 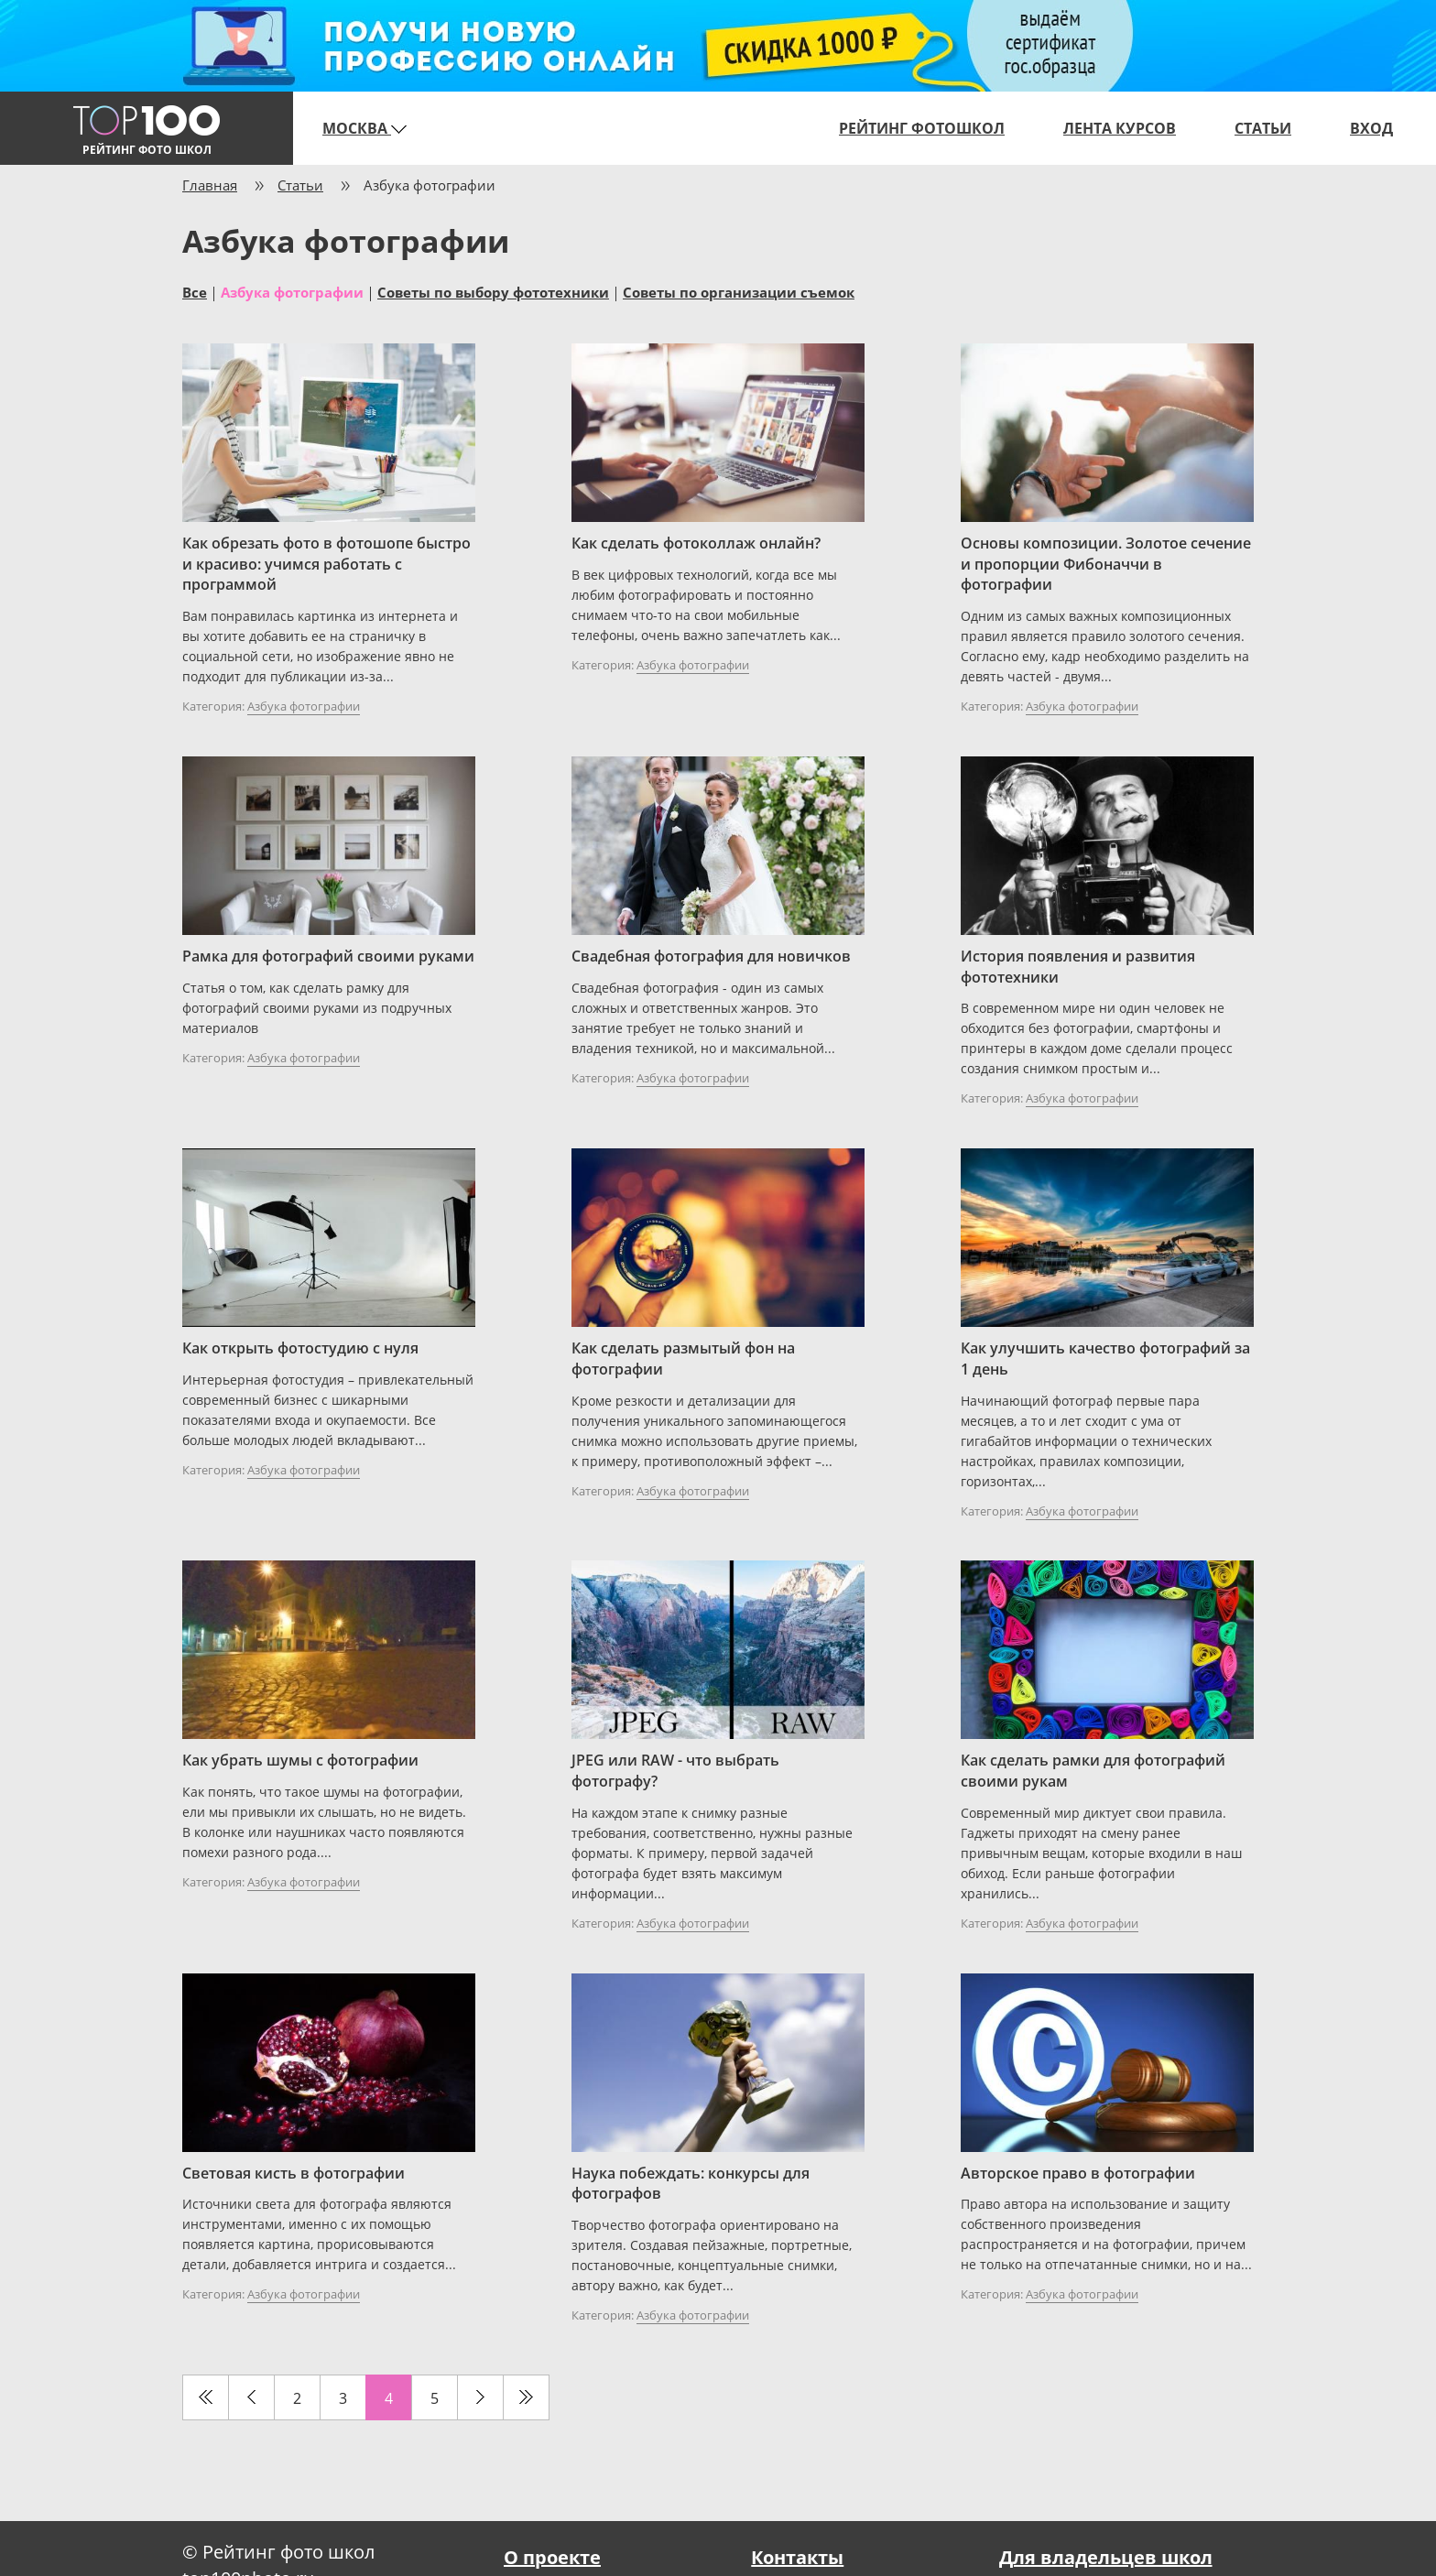 What do you see at coordinates (364, 128) in the screenshot?
I see `Москва` at bounding box center [364, 128].